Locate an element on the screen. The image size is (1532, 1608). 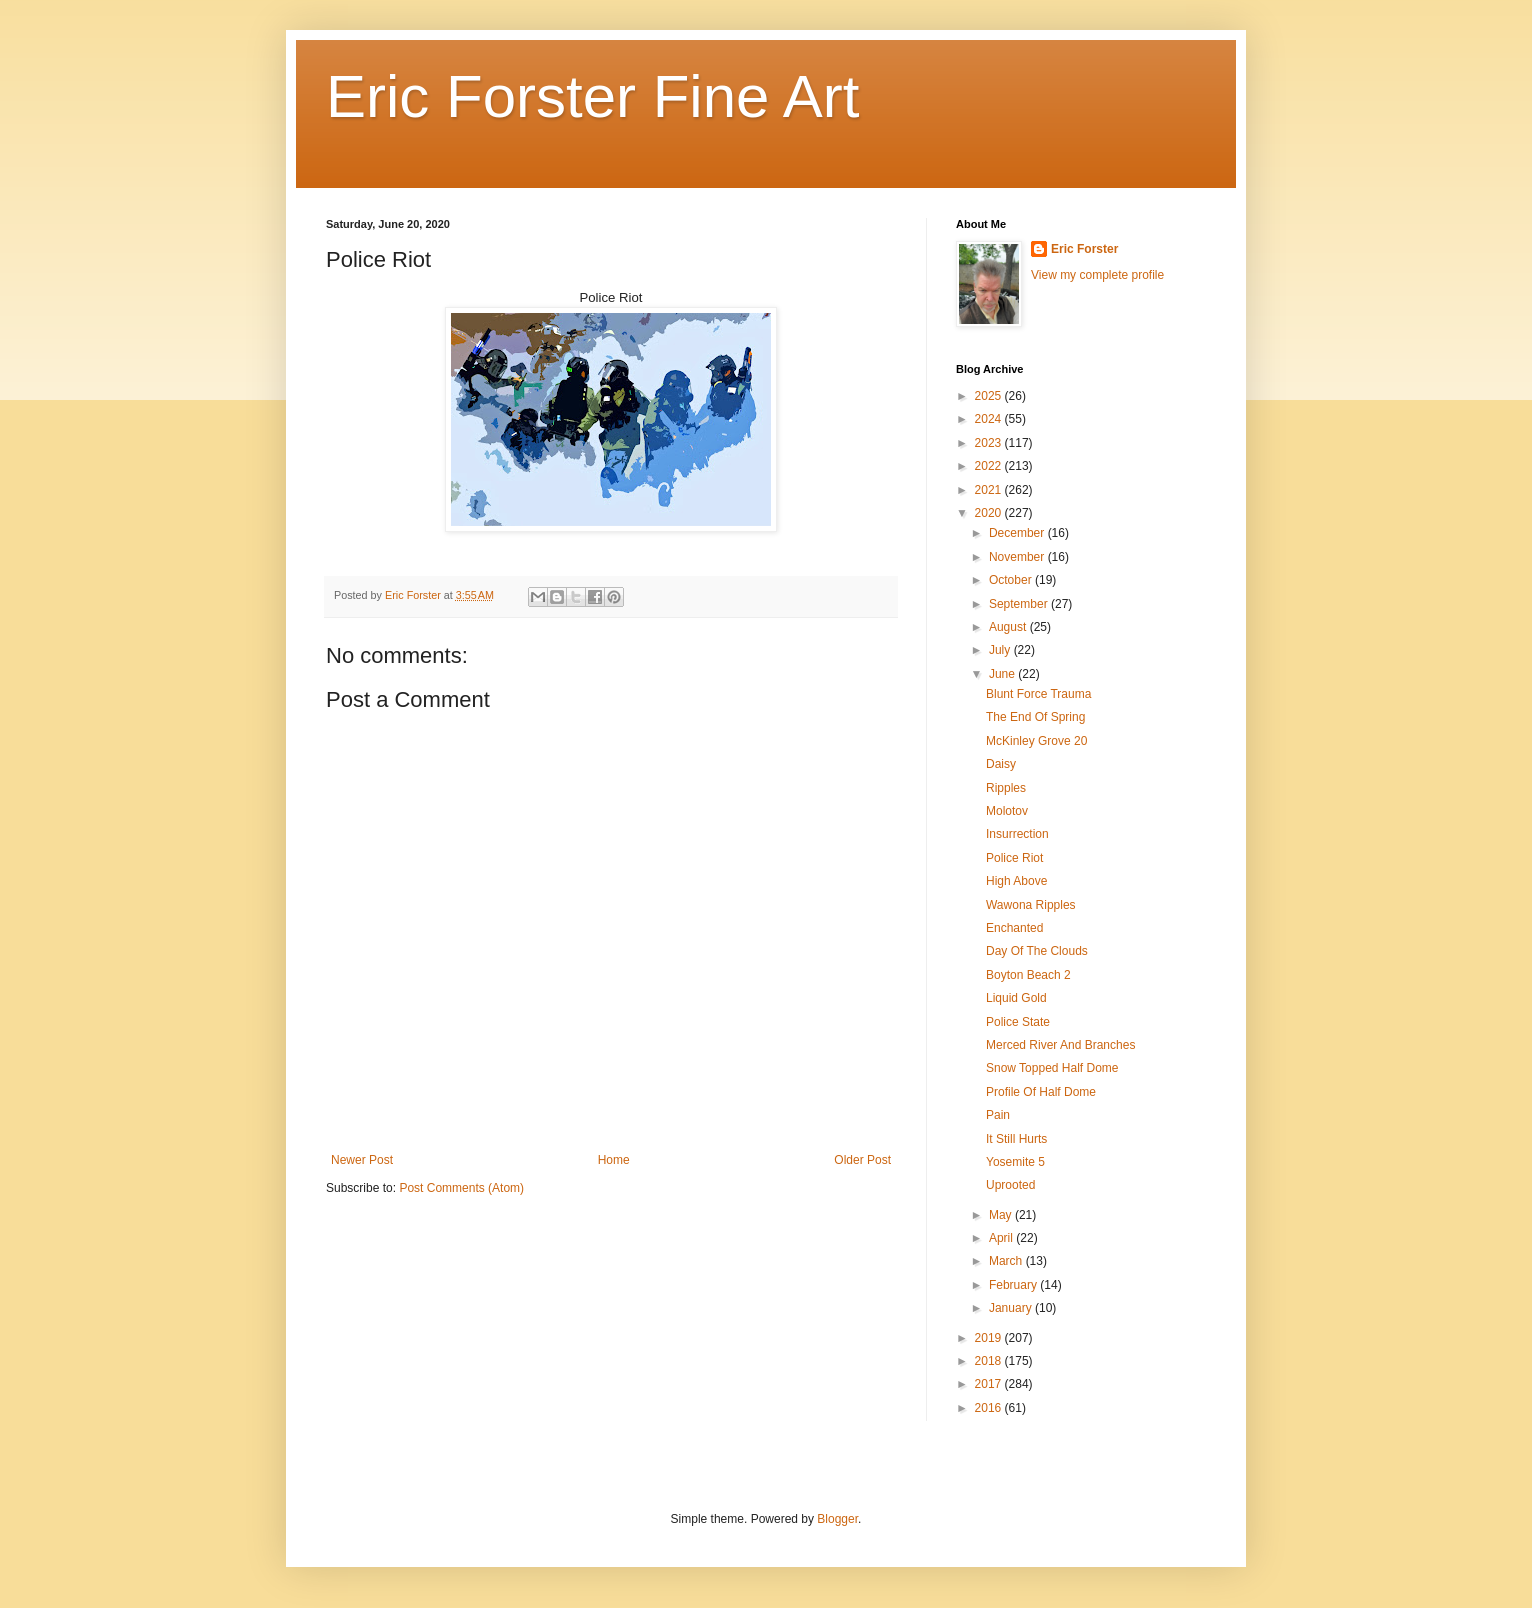
Newer Post is located at coordinates (362, 1160).